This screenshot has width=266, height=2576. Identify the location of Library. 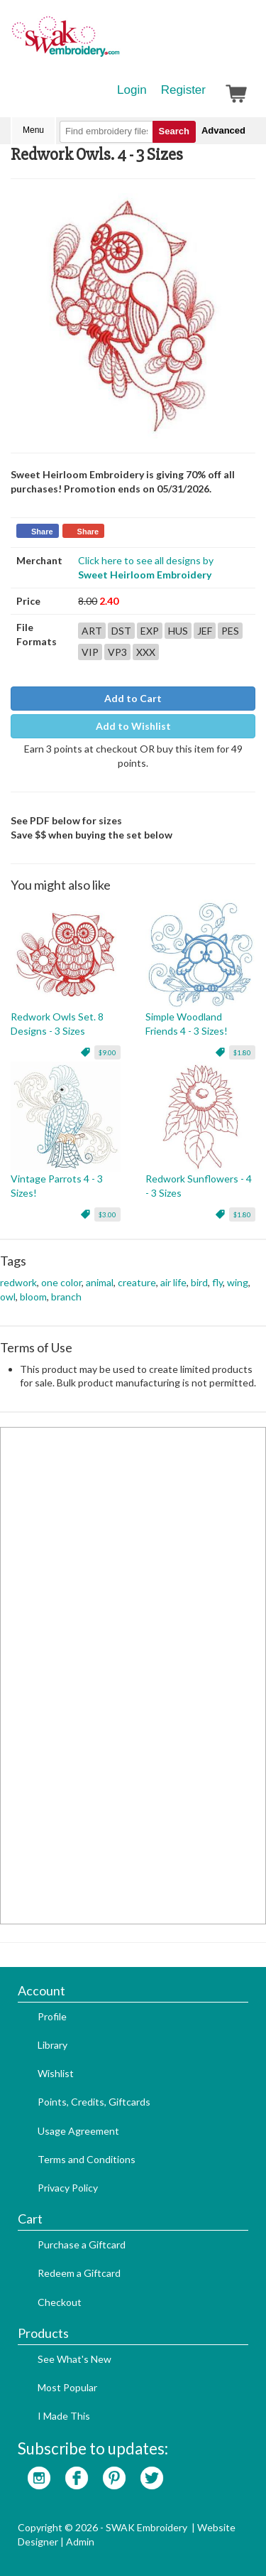
(52, 2045).